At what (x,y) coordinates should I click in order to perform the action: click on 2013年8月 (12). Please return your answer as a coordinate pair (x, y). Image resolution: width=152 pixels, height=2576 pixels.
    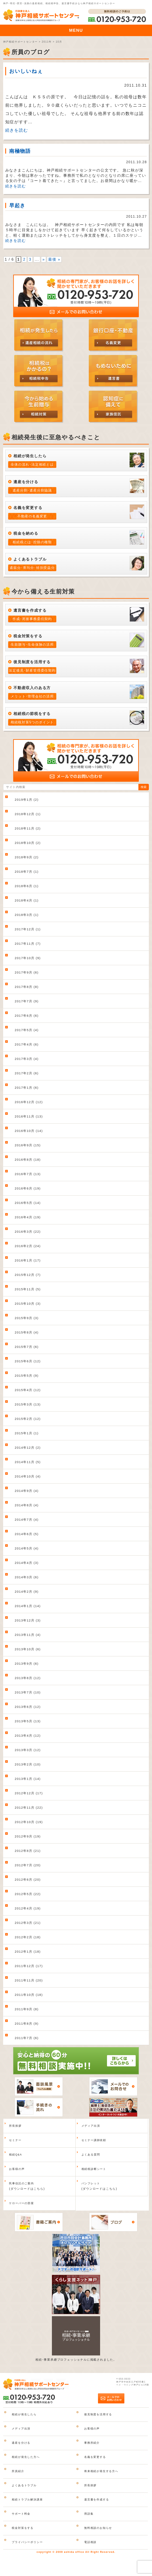
    Looking at the image, I should click on (28, 1678).